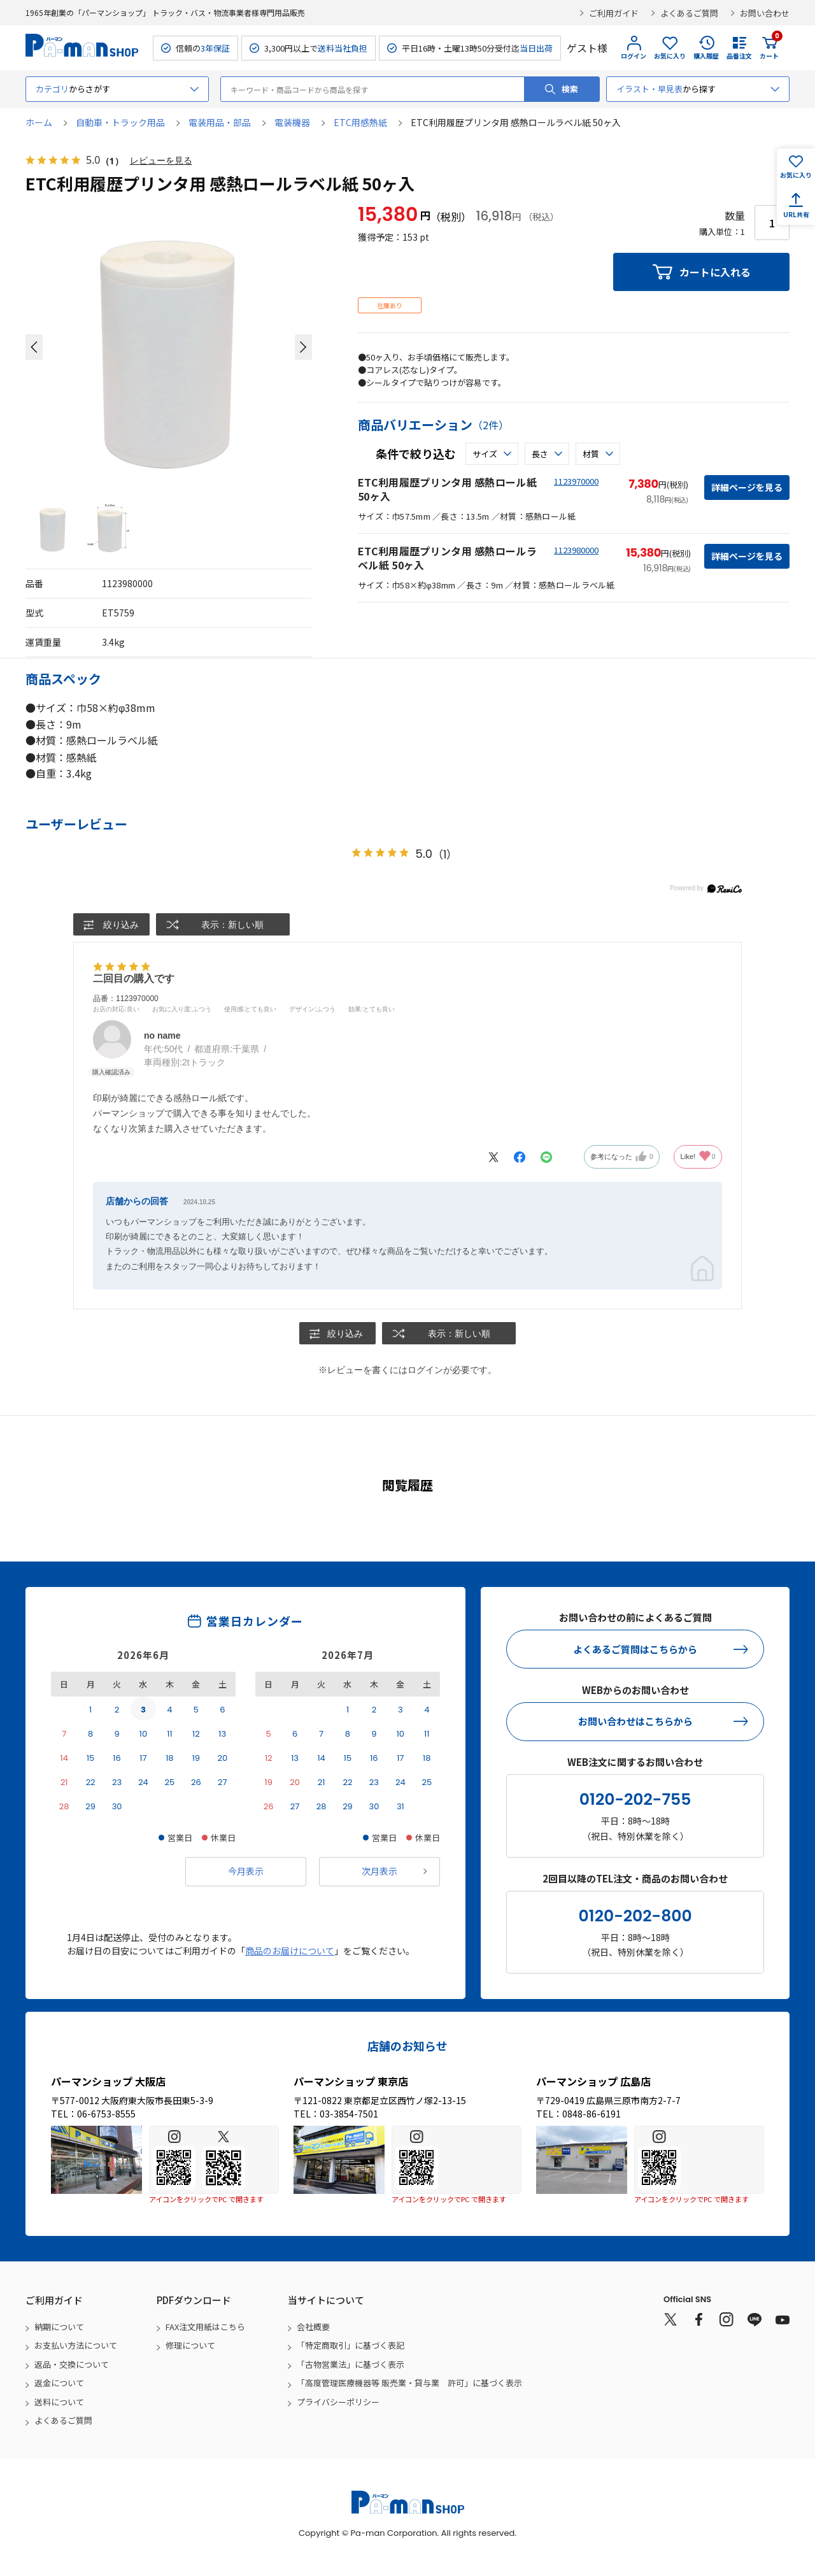  Describe the element at coordinates (591, 454) in the screenshot. I see `材質` at that location.